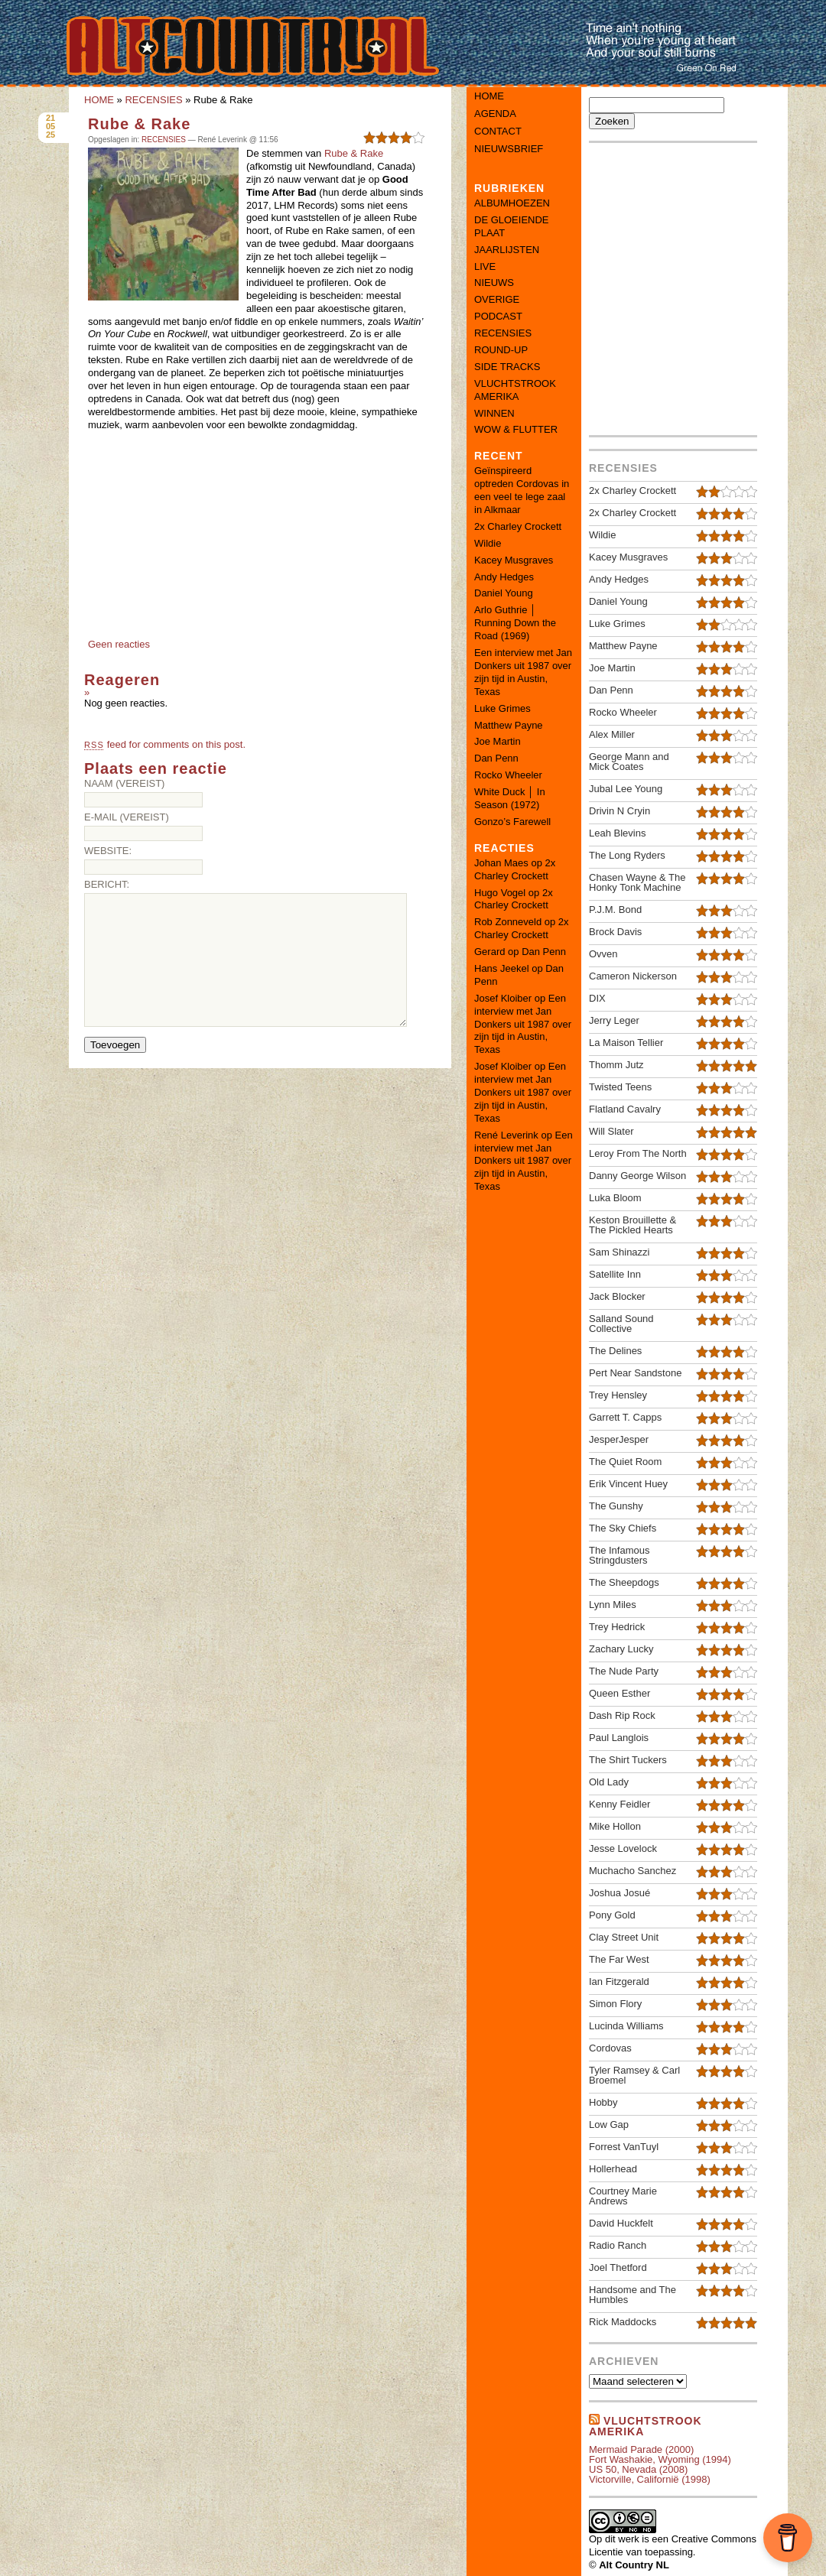  Describe the element at coordinates (126, 817) in the screenshot. I see `E-mail (vereist)` at that location.